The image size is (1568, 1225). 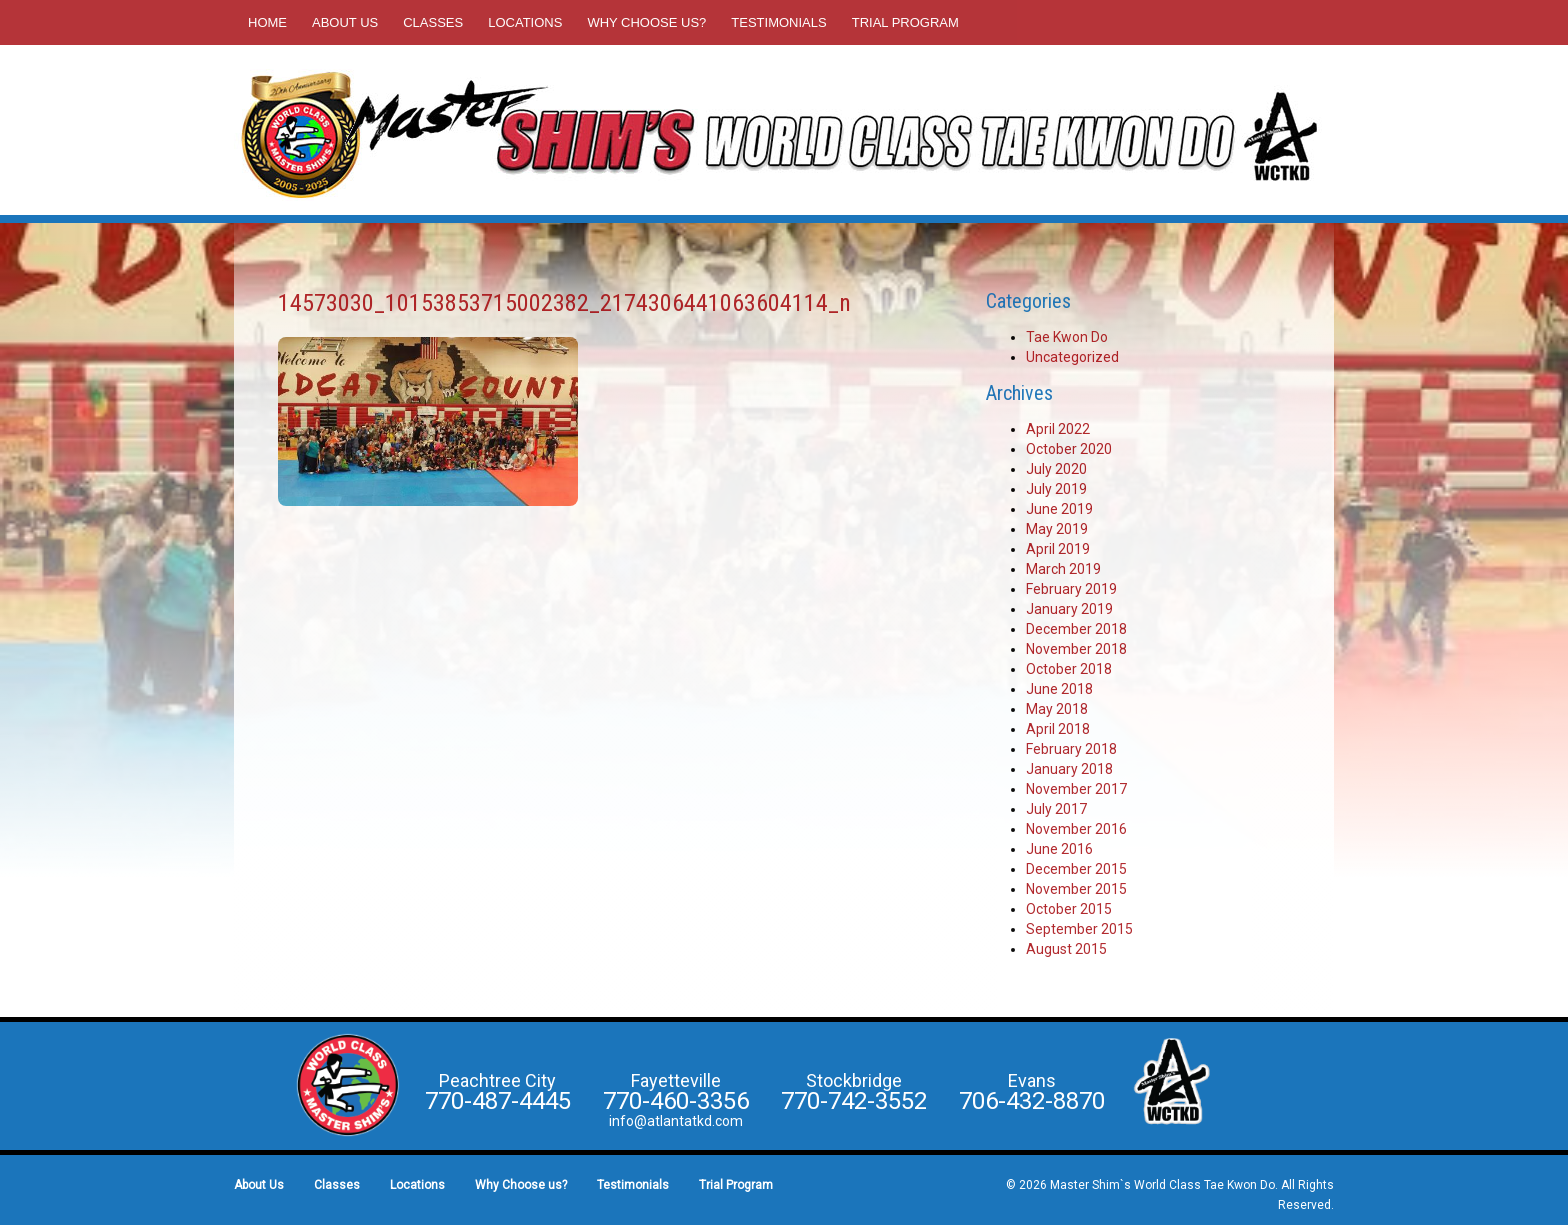 What do you see at coordinates (1066, 949) in the screenshot?
I see `August 2015` at bounding box center [1066, 949].